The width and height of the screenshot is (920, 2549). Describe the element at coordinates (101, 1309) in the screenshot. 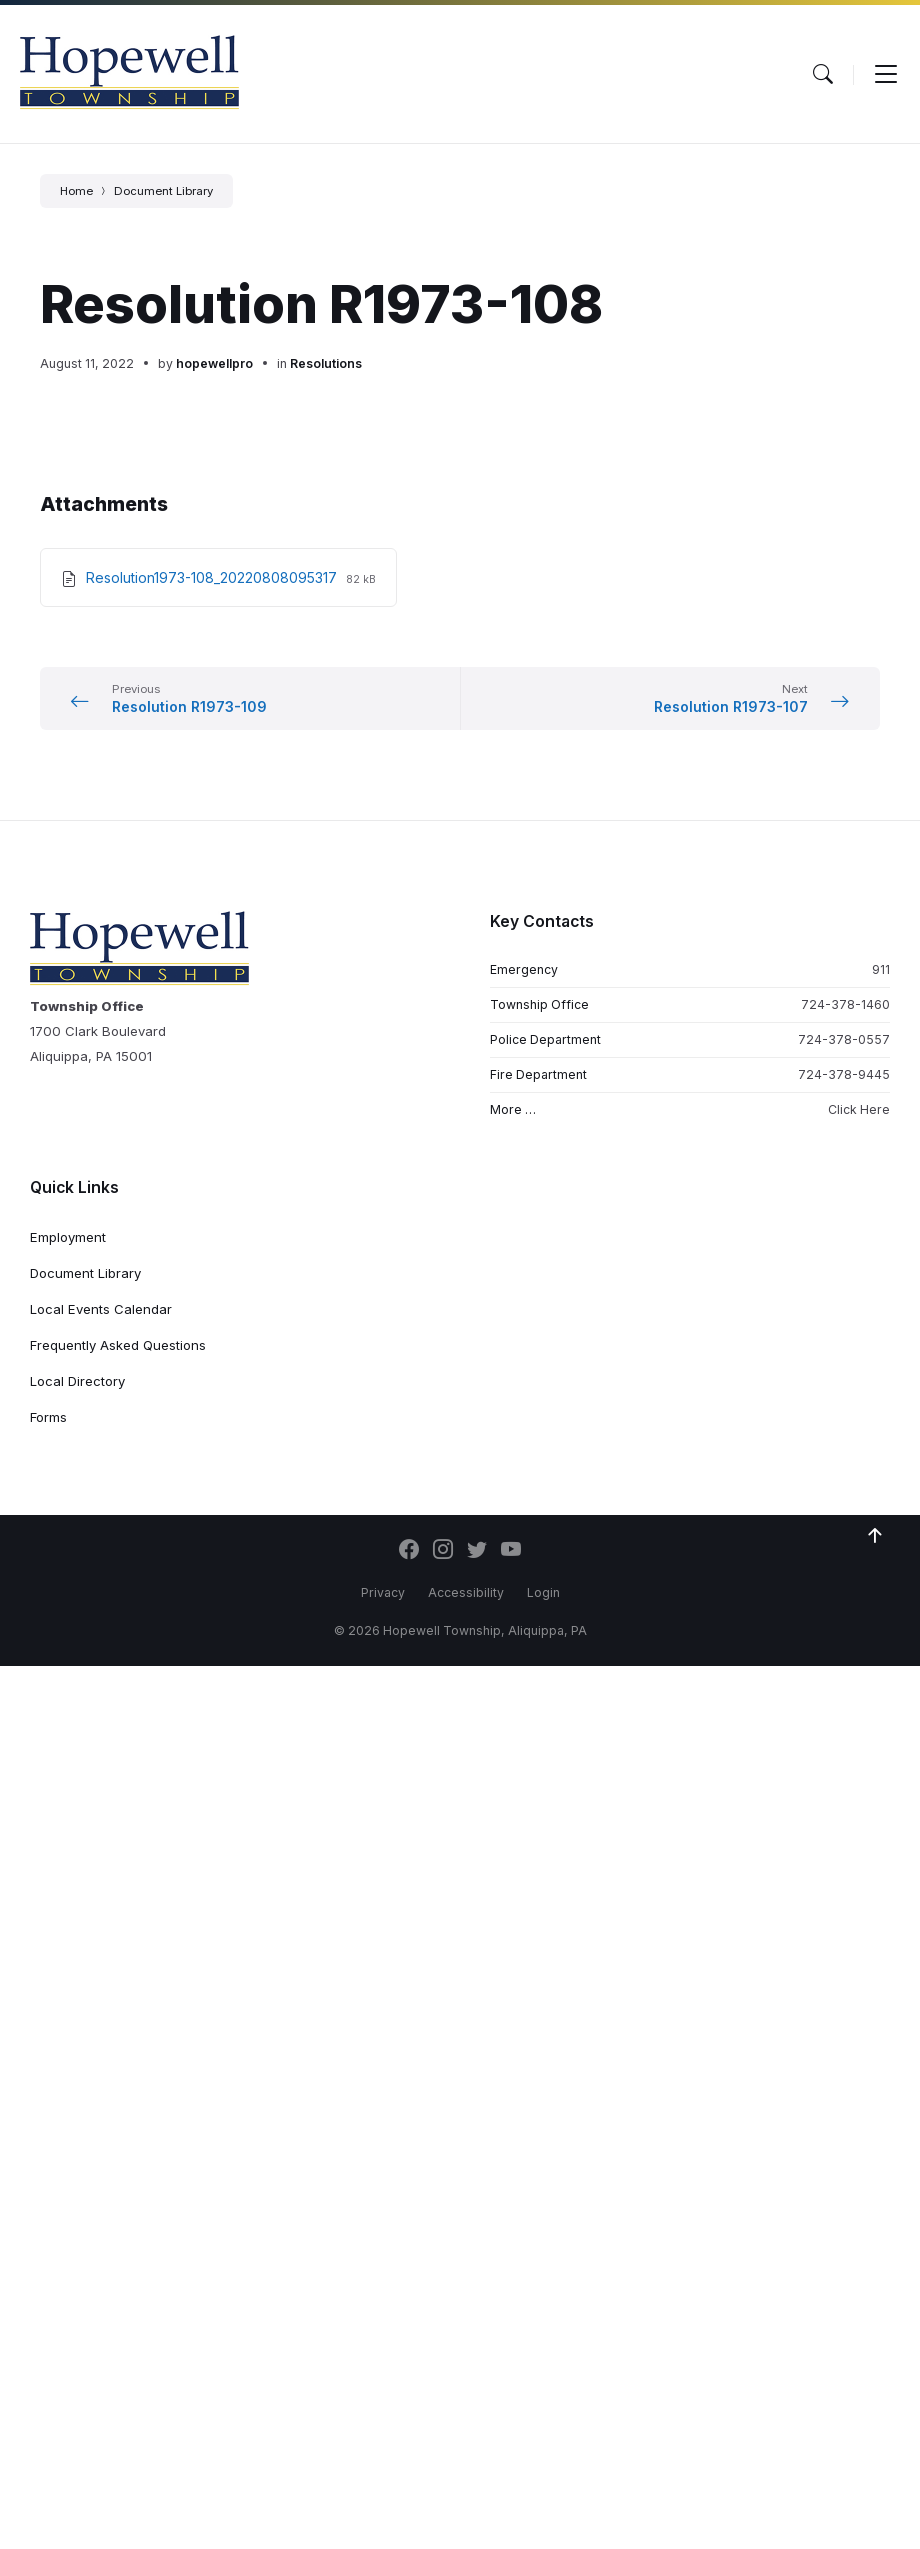

I see `Local Events Calendar` at that location.